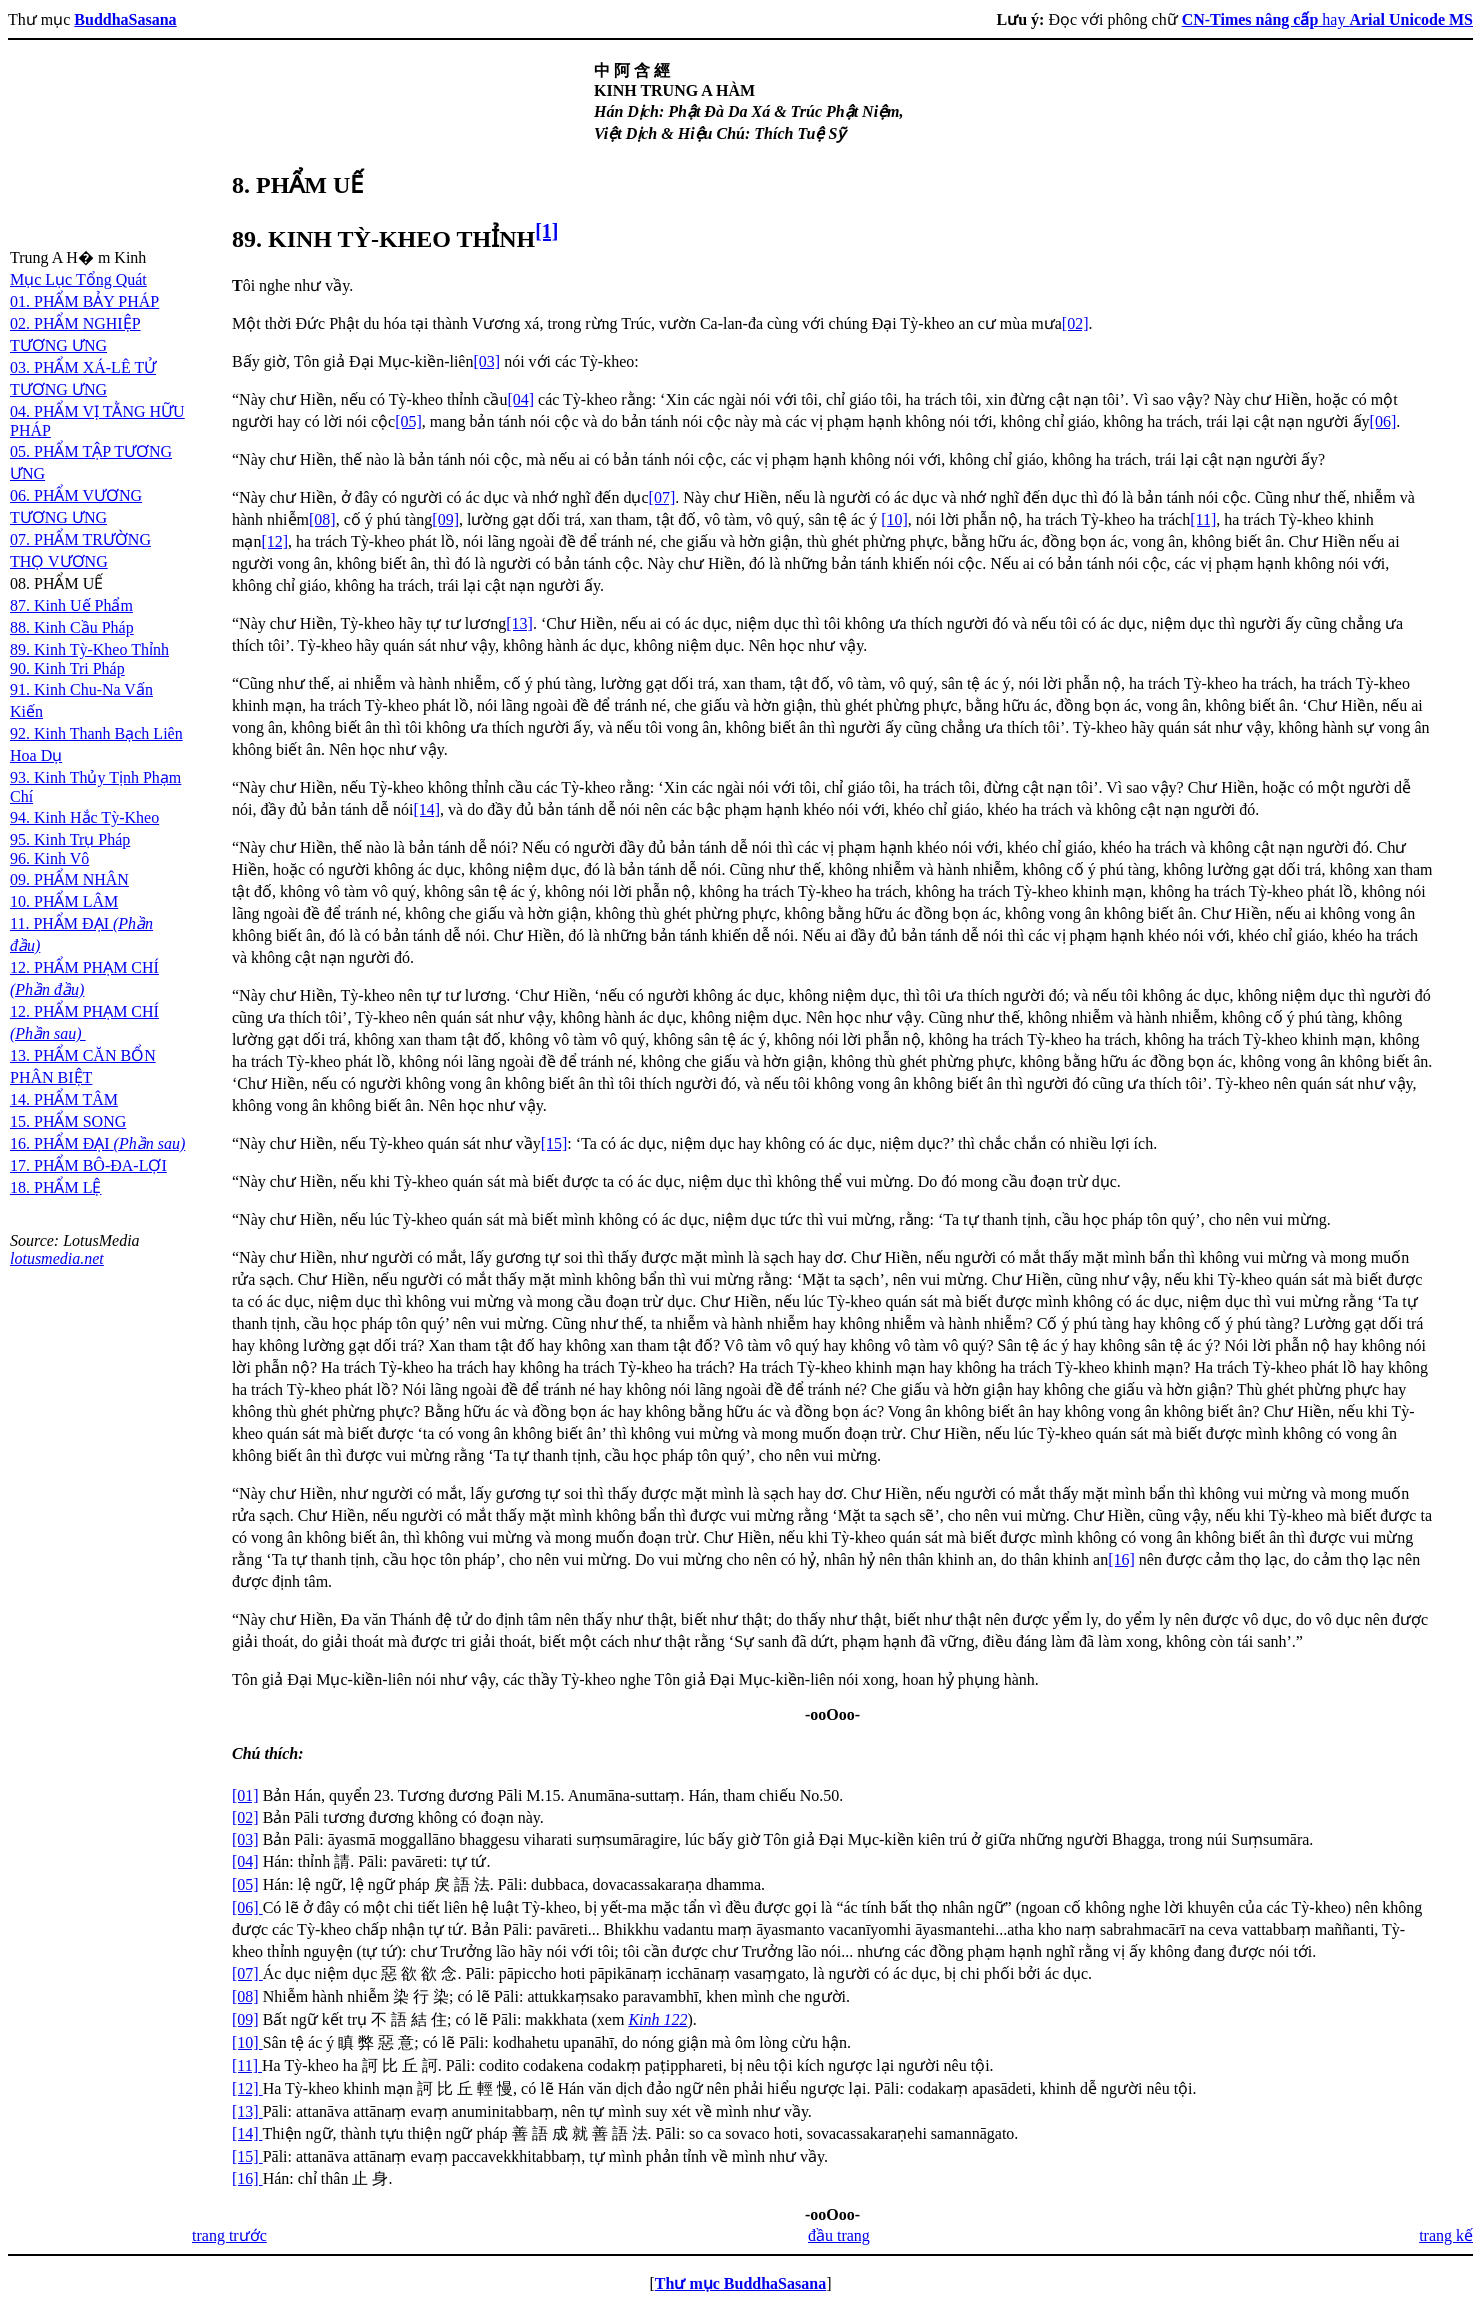 The height and width of the screenshot is (2310, 1481). I want to click on [15], so click(554, 1143).